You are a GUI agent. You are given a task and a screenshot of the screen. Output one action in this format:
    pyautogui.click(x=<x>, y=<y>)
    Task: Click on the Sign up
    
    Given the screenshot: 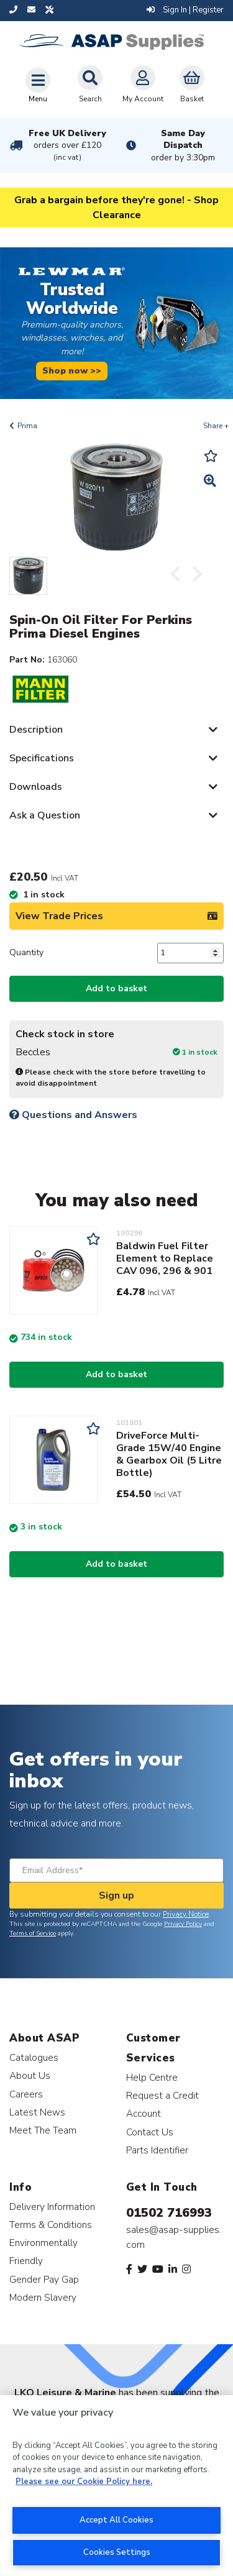 What is the action you would take?
    pyautogui.click(x=116, y=1895)
    